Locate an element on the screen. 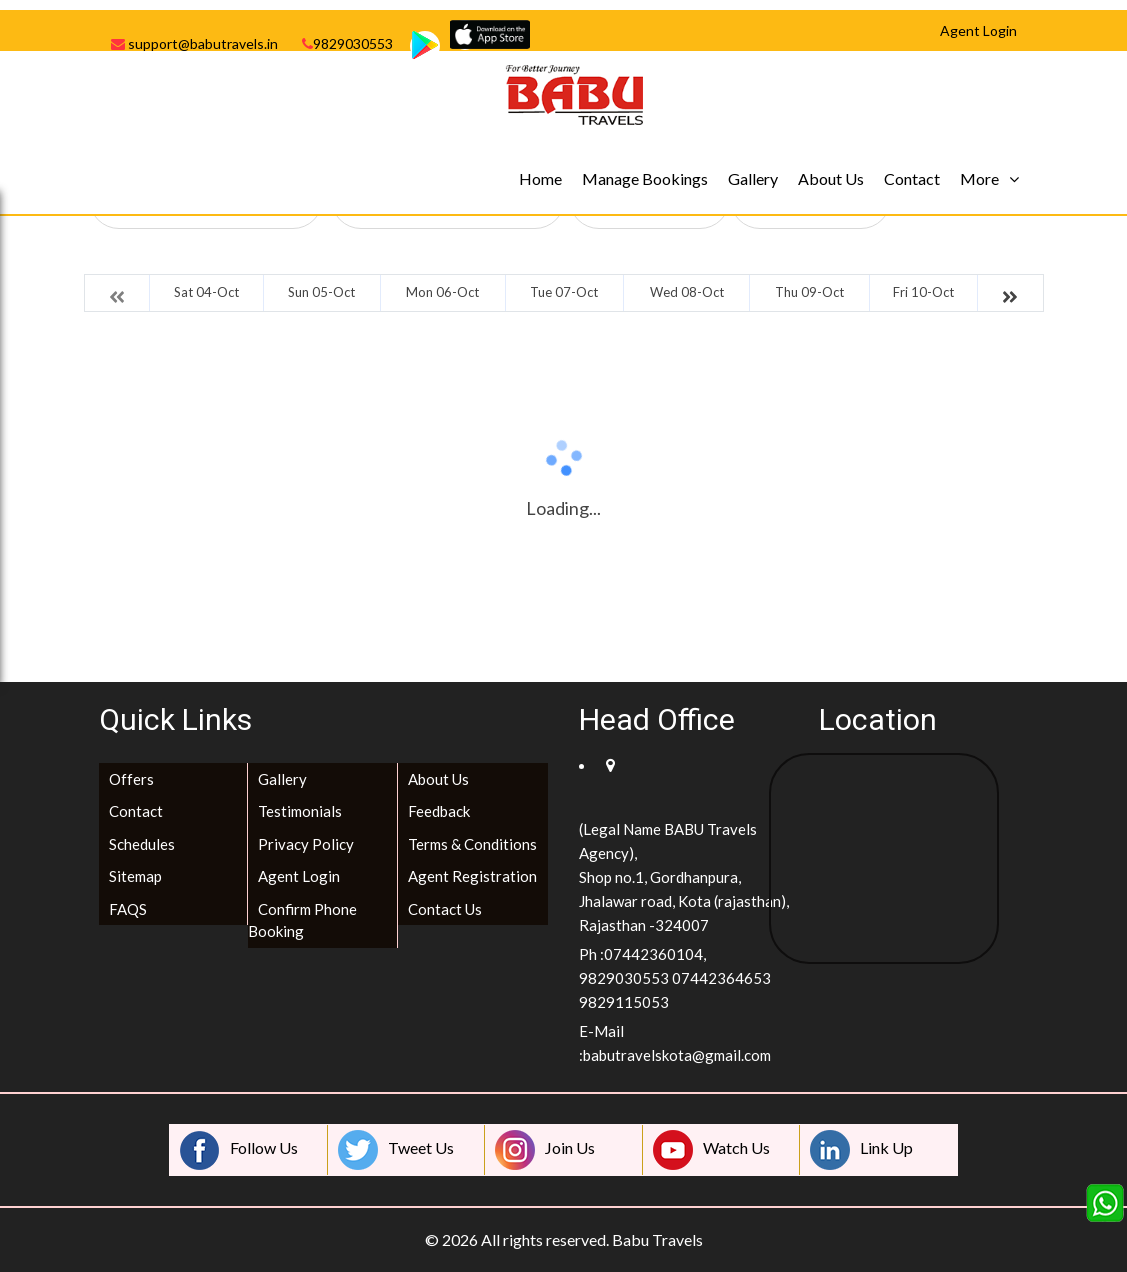 The width and height of the screenshot is (1127, 1272). FAQS is located at coordinates (128, 909).